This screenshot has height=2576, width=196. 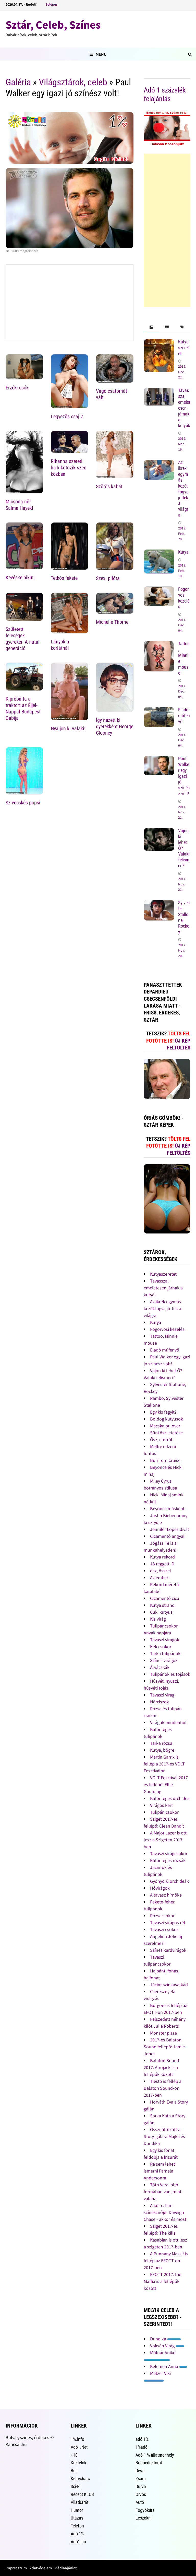 I want to click on Adó 1 % állatmenhely, so click(x=155, y=2455).